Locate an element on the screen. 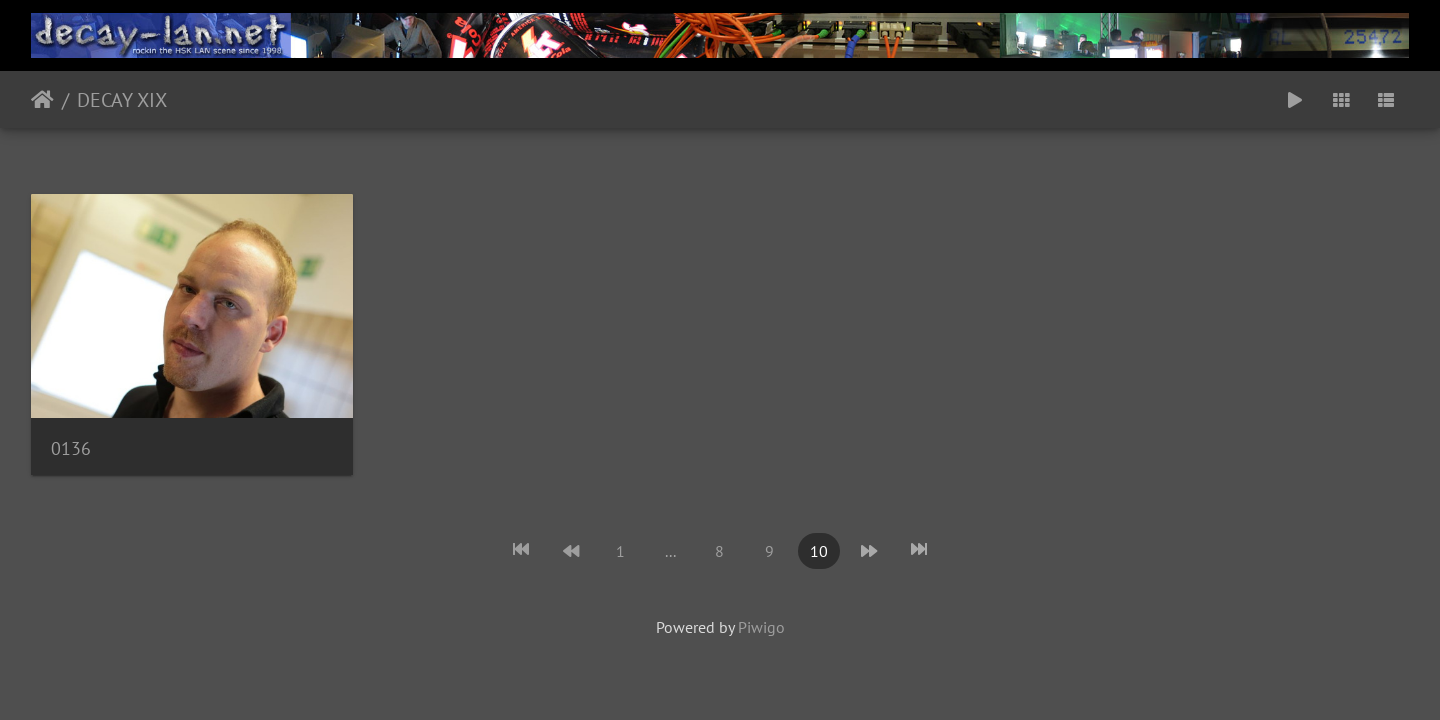  10 is located at coordinates (819, 551).